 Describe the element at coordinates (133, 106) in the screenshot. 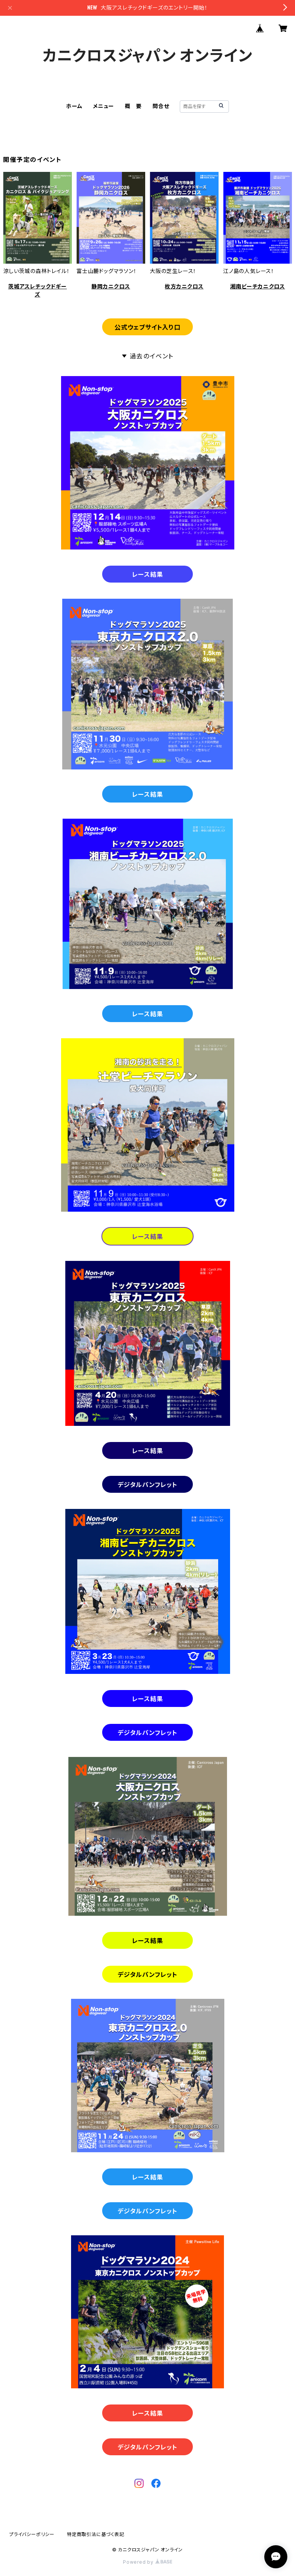

I see `概 要` at that location.